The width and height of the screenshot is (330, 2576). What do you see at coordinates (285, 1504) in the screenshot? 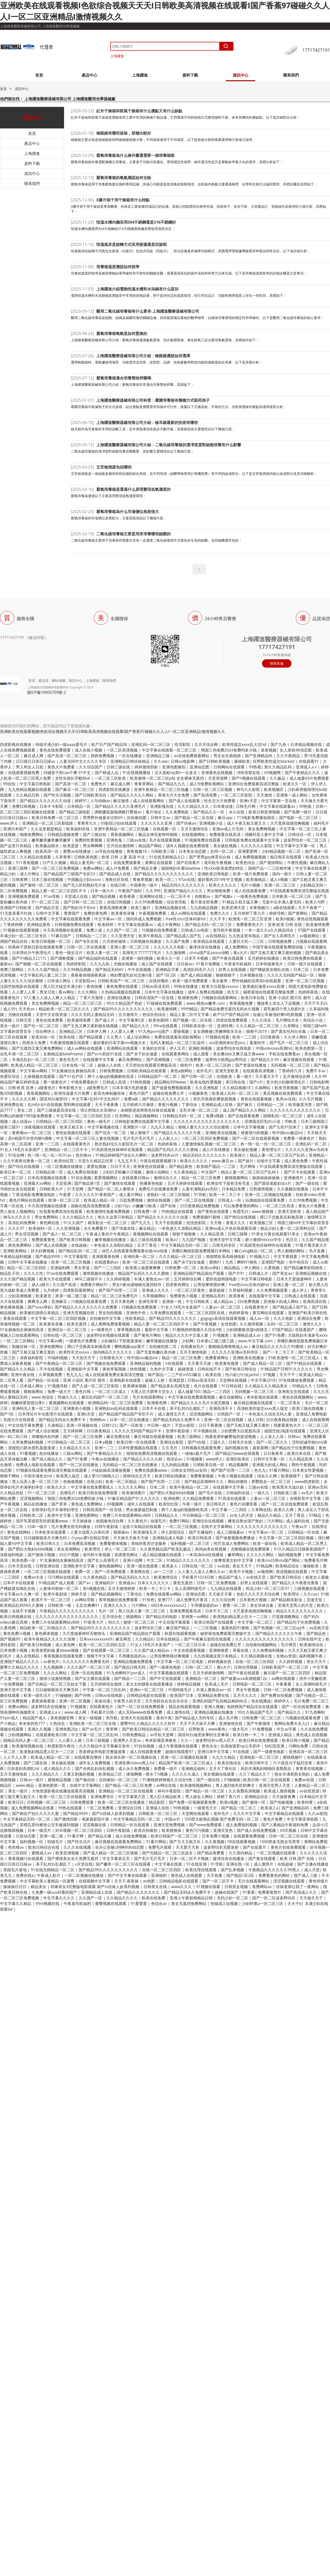
I see `国产一区二区在线免费观看` at bounding box center [285, 1504].